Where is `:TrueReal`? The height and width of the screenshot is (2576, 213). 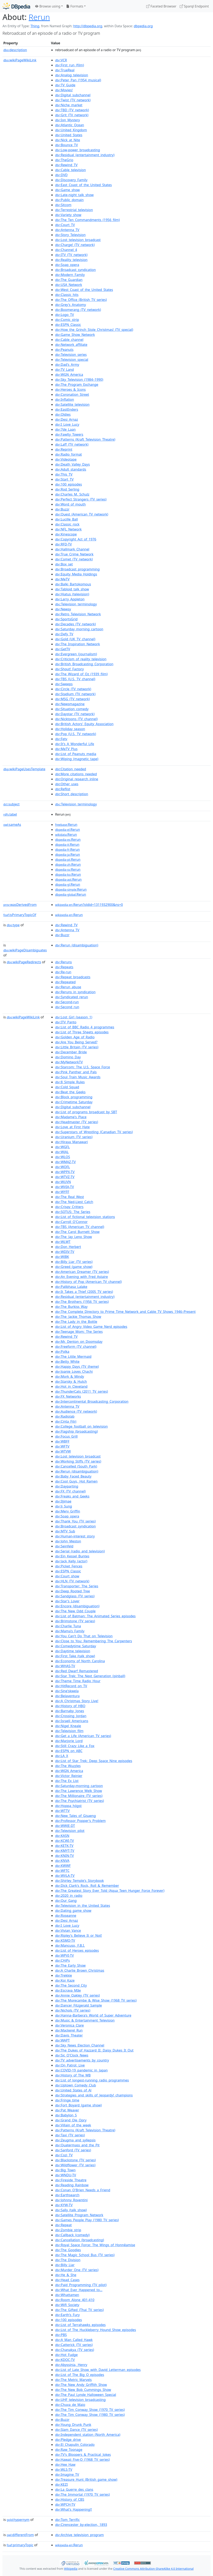 :TrueReal is located at coordinates (64, 70).